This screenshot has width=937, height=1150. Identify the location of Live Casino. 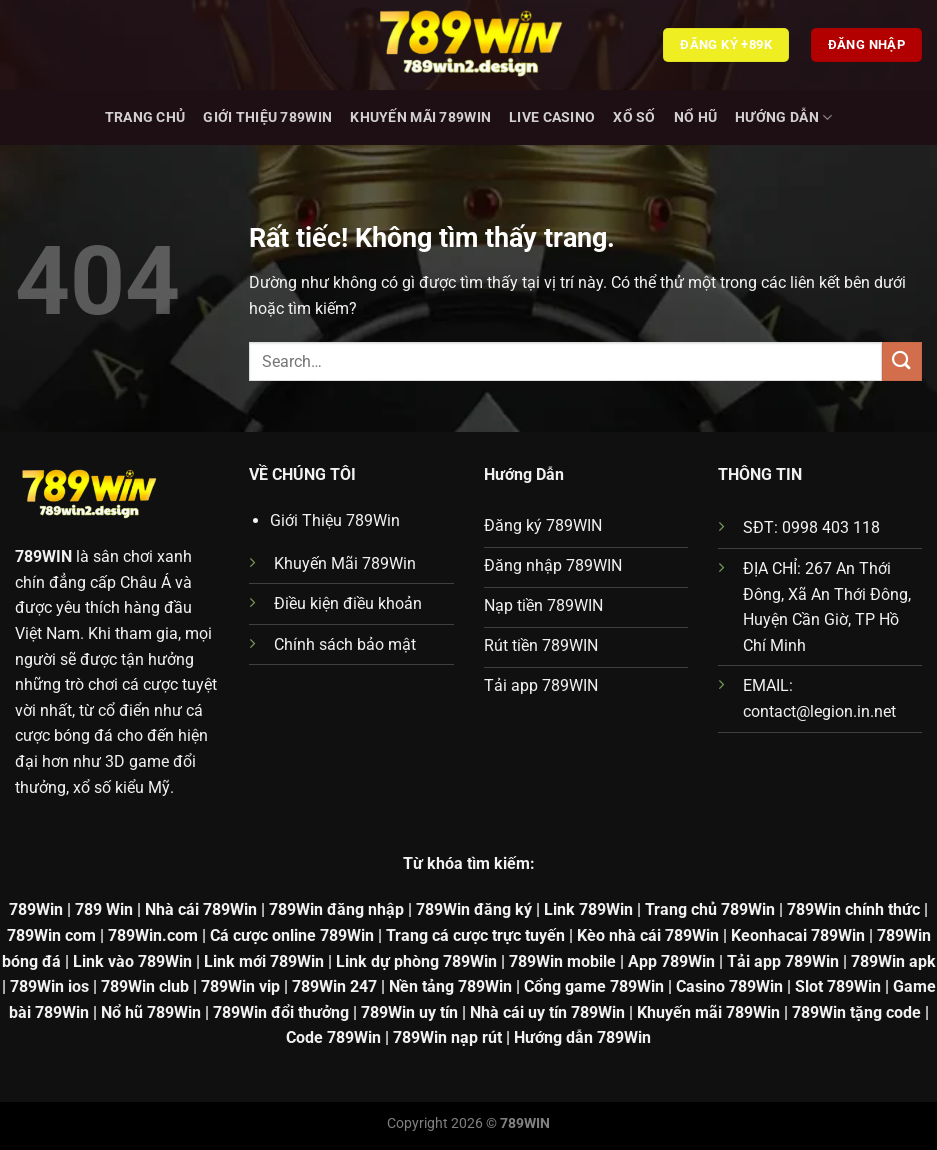
(552, 117).